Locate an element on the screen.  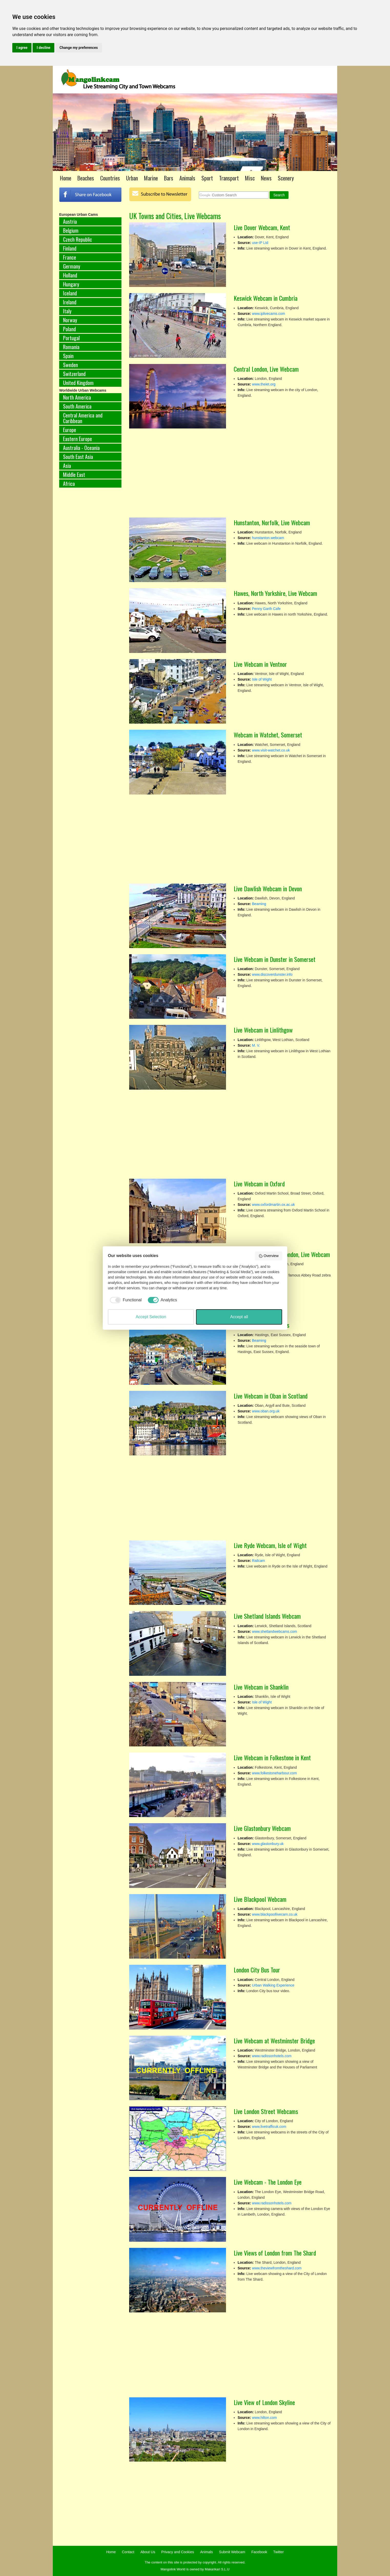
Overview [button] is located at coordinates (269, 1256).